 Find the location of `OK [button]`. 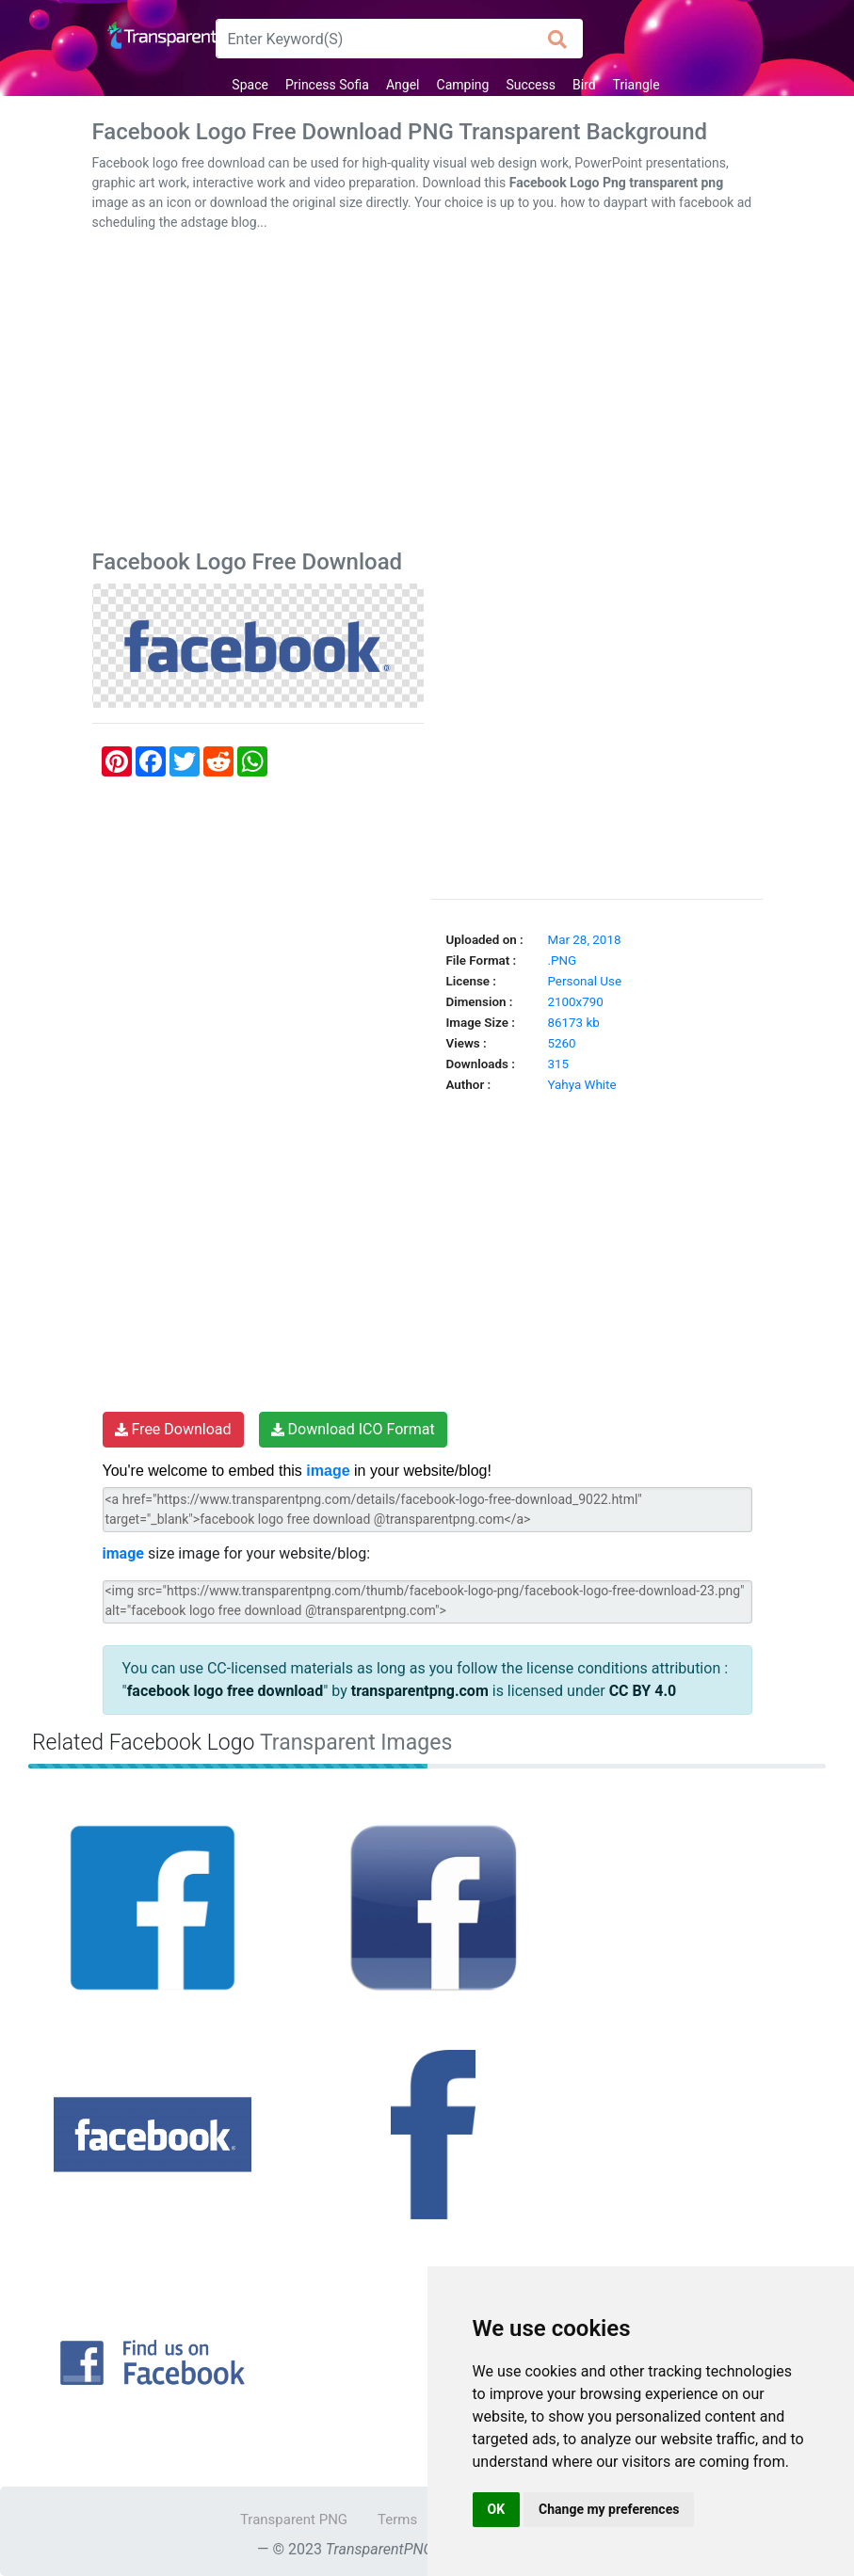

OK [button] is located at coordinates (497, 2509).